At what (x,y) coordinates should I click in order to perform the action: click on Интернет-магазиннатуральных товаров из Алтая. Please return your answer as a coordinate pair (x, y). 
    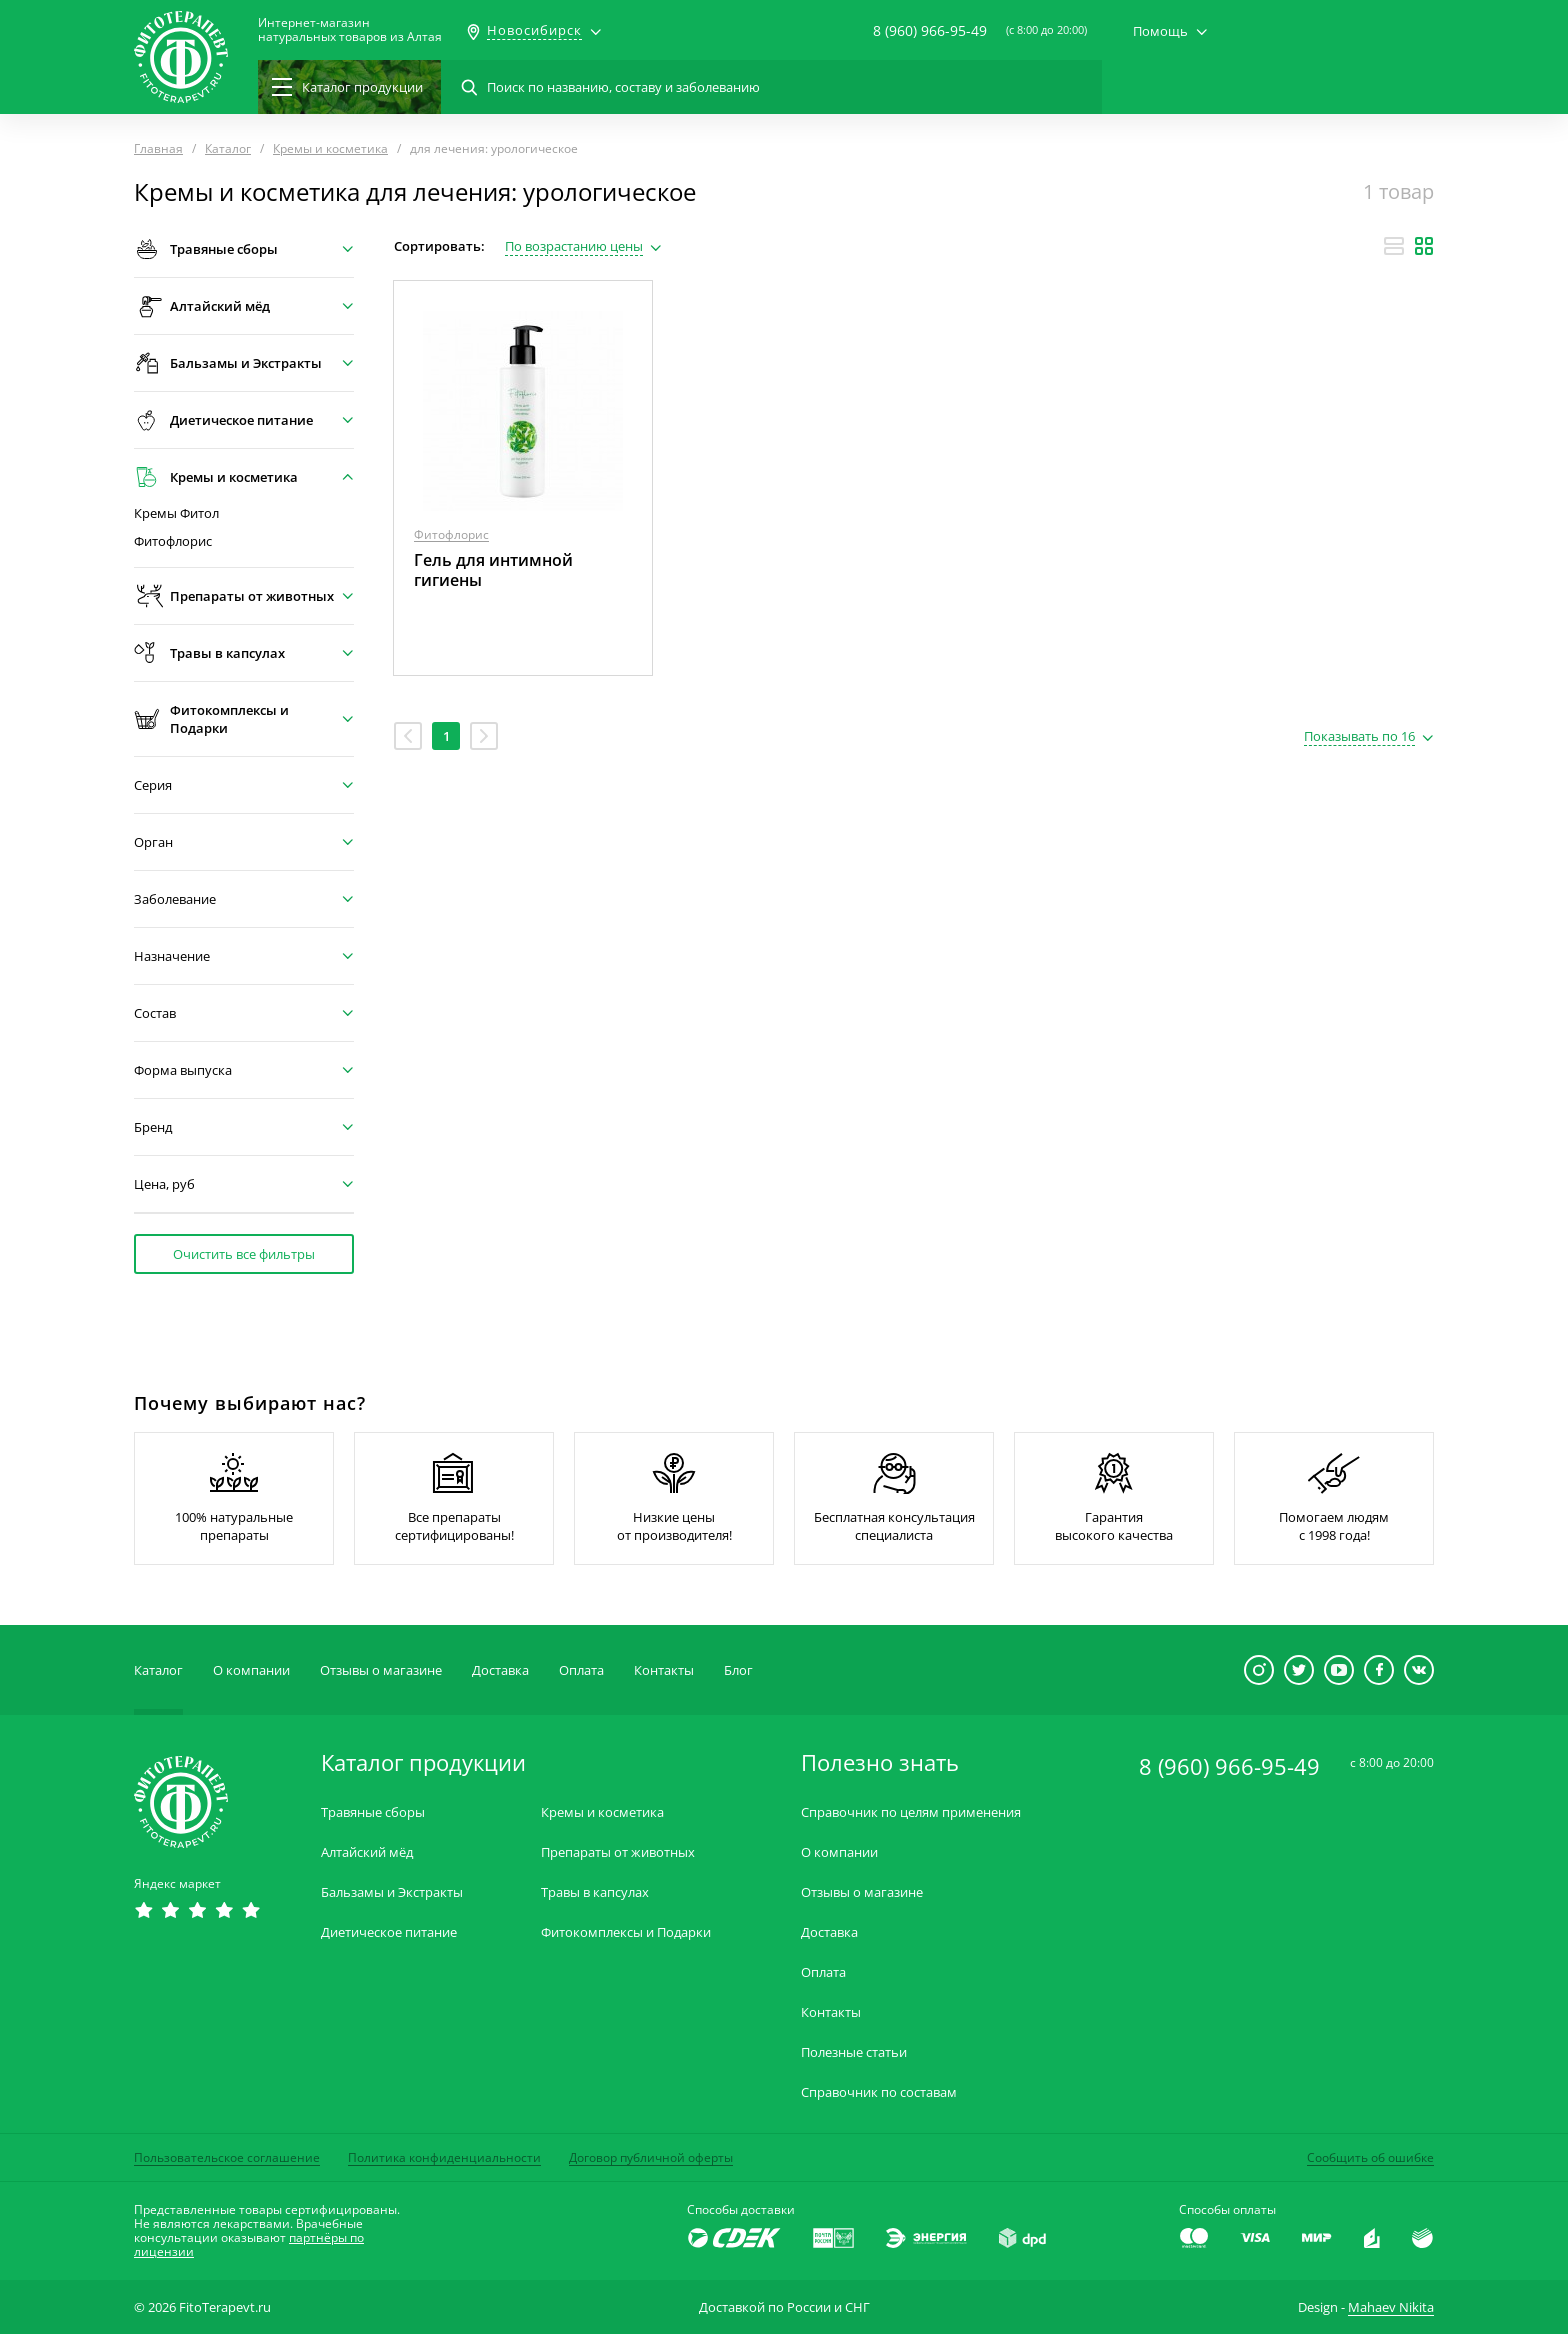
    Looking at the image, I should click on (350, 30).